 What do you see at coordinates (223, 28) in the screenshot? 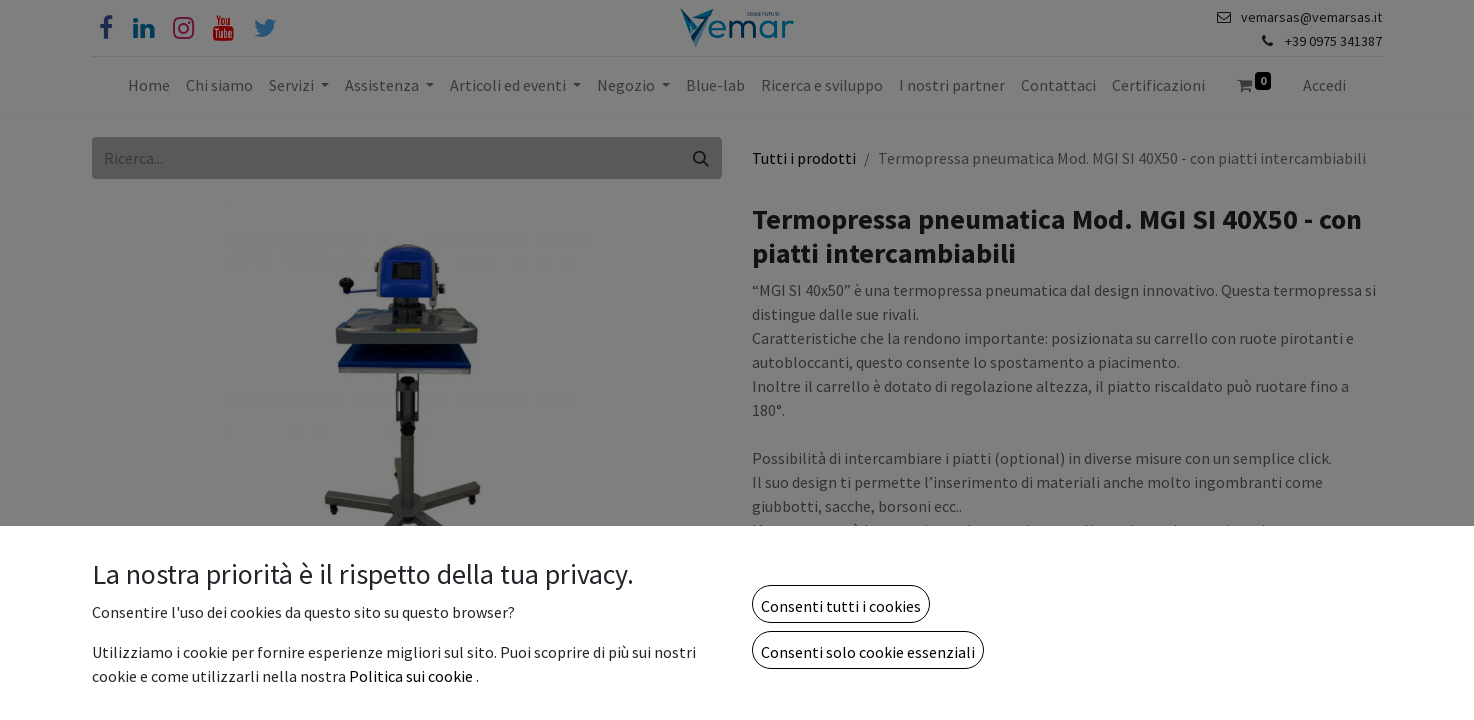
I see `[YouTube]` at bounding box center [223, 28].